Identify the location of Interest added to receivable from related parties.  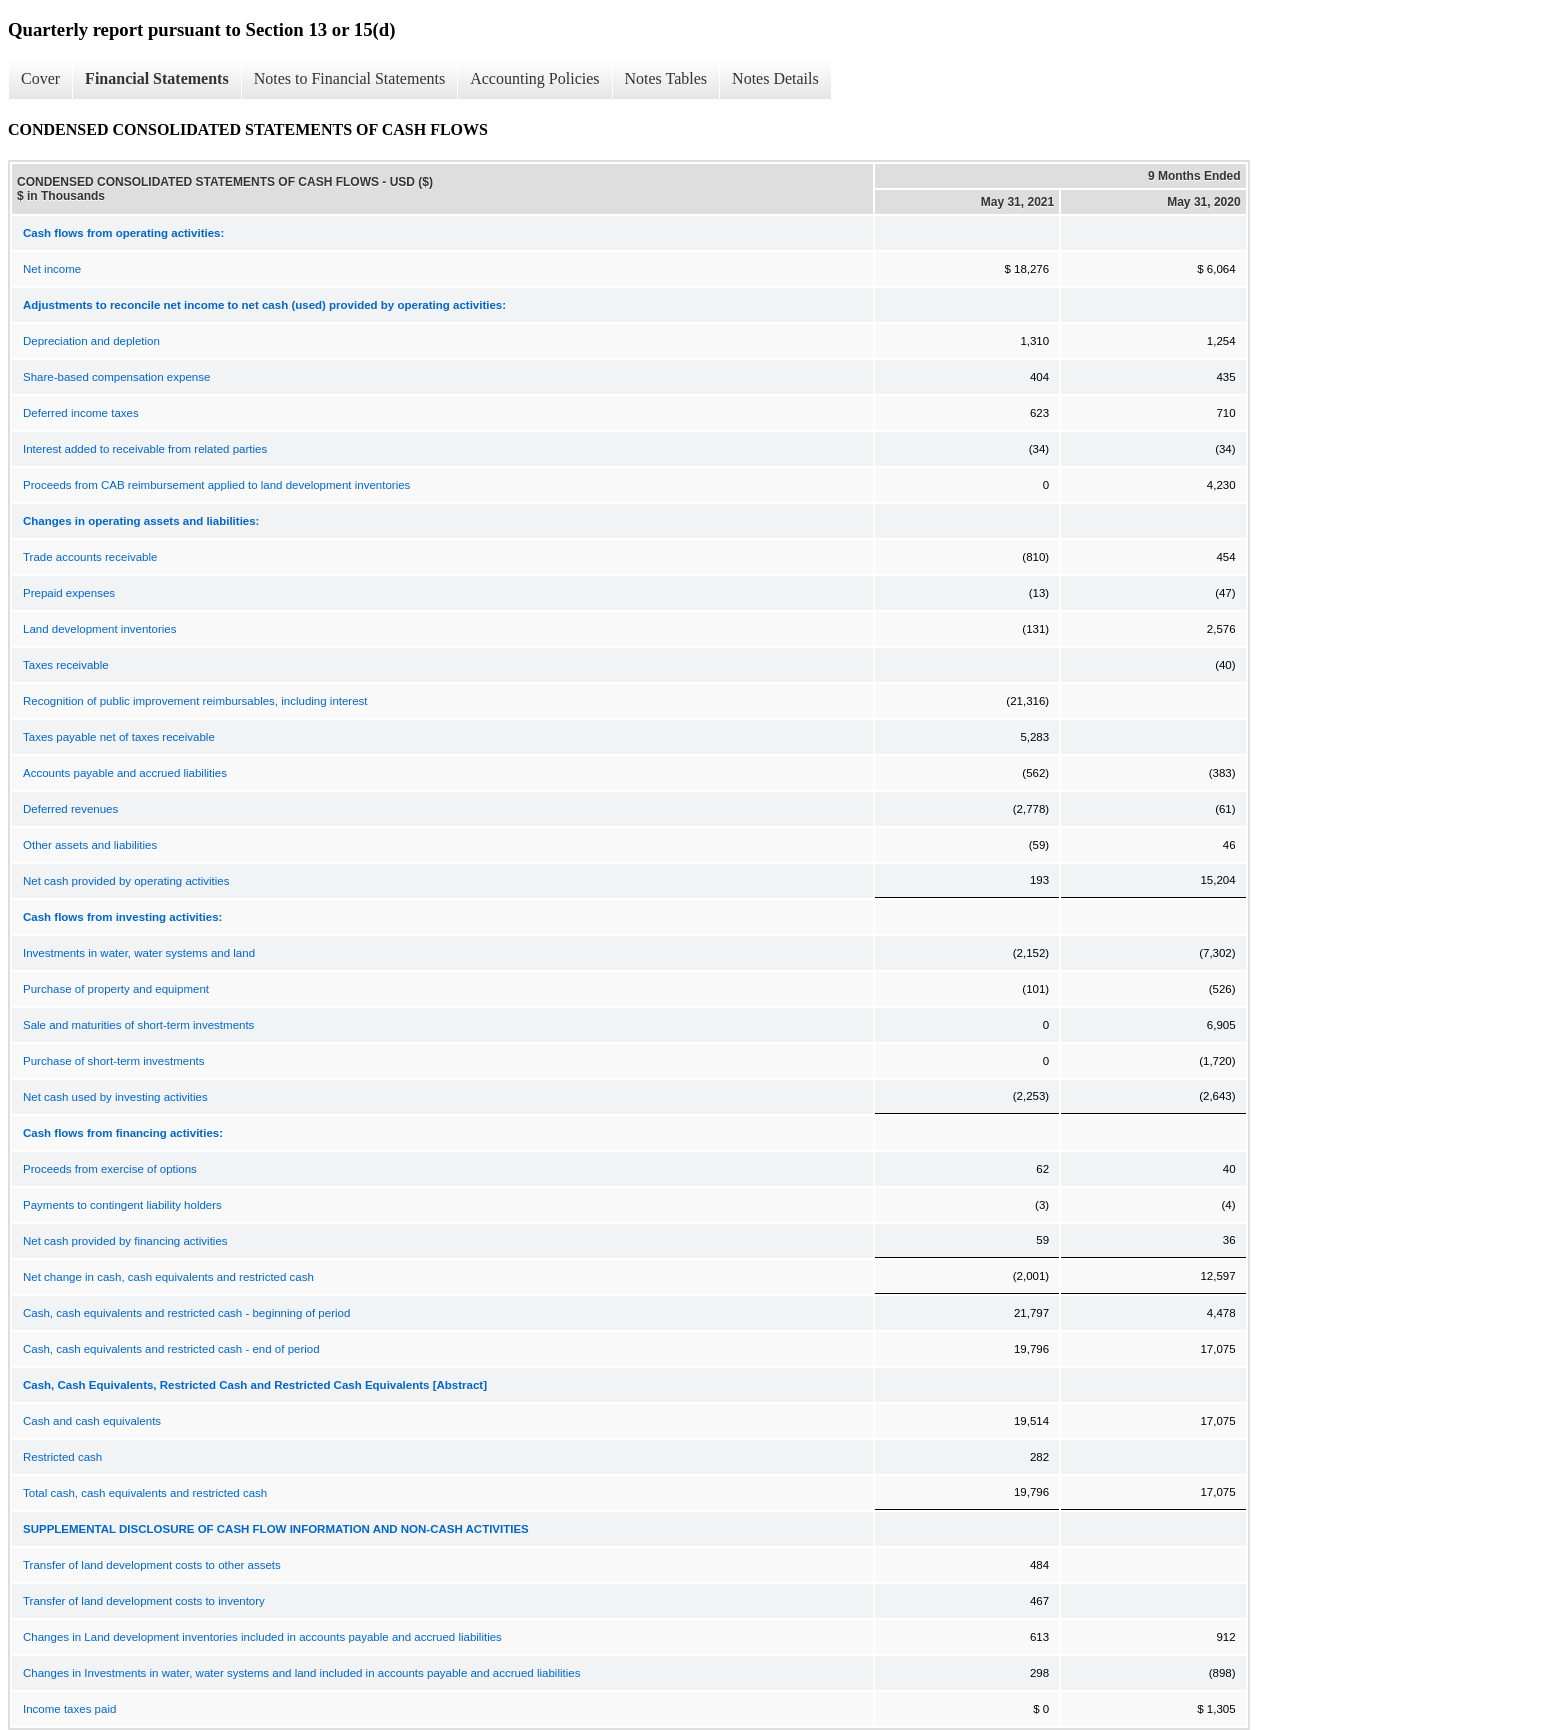
(145, 449).